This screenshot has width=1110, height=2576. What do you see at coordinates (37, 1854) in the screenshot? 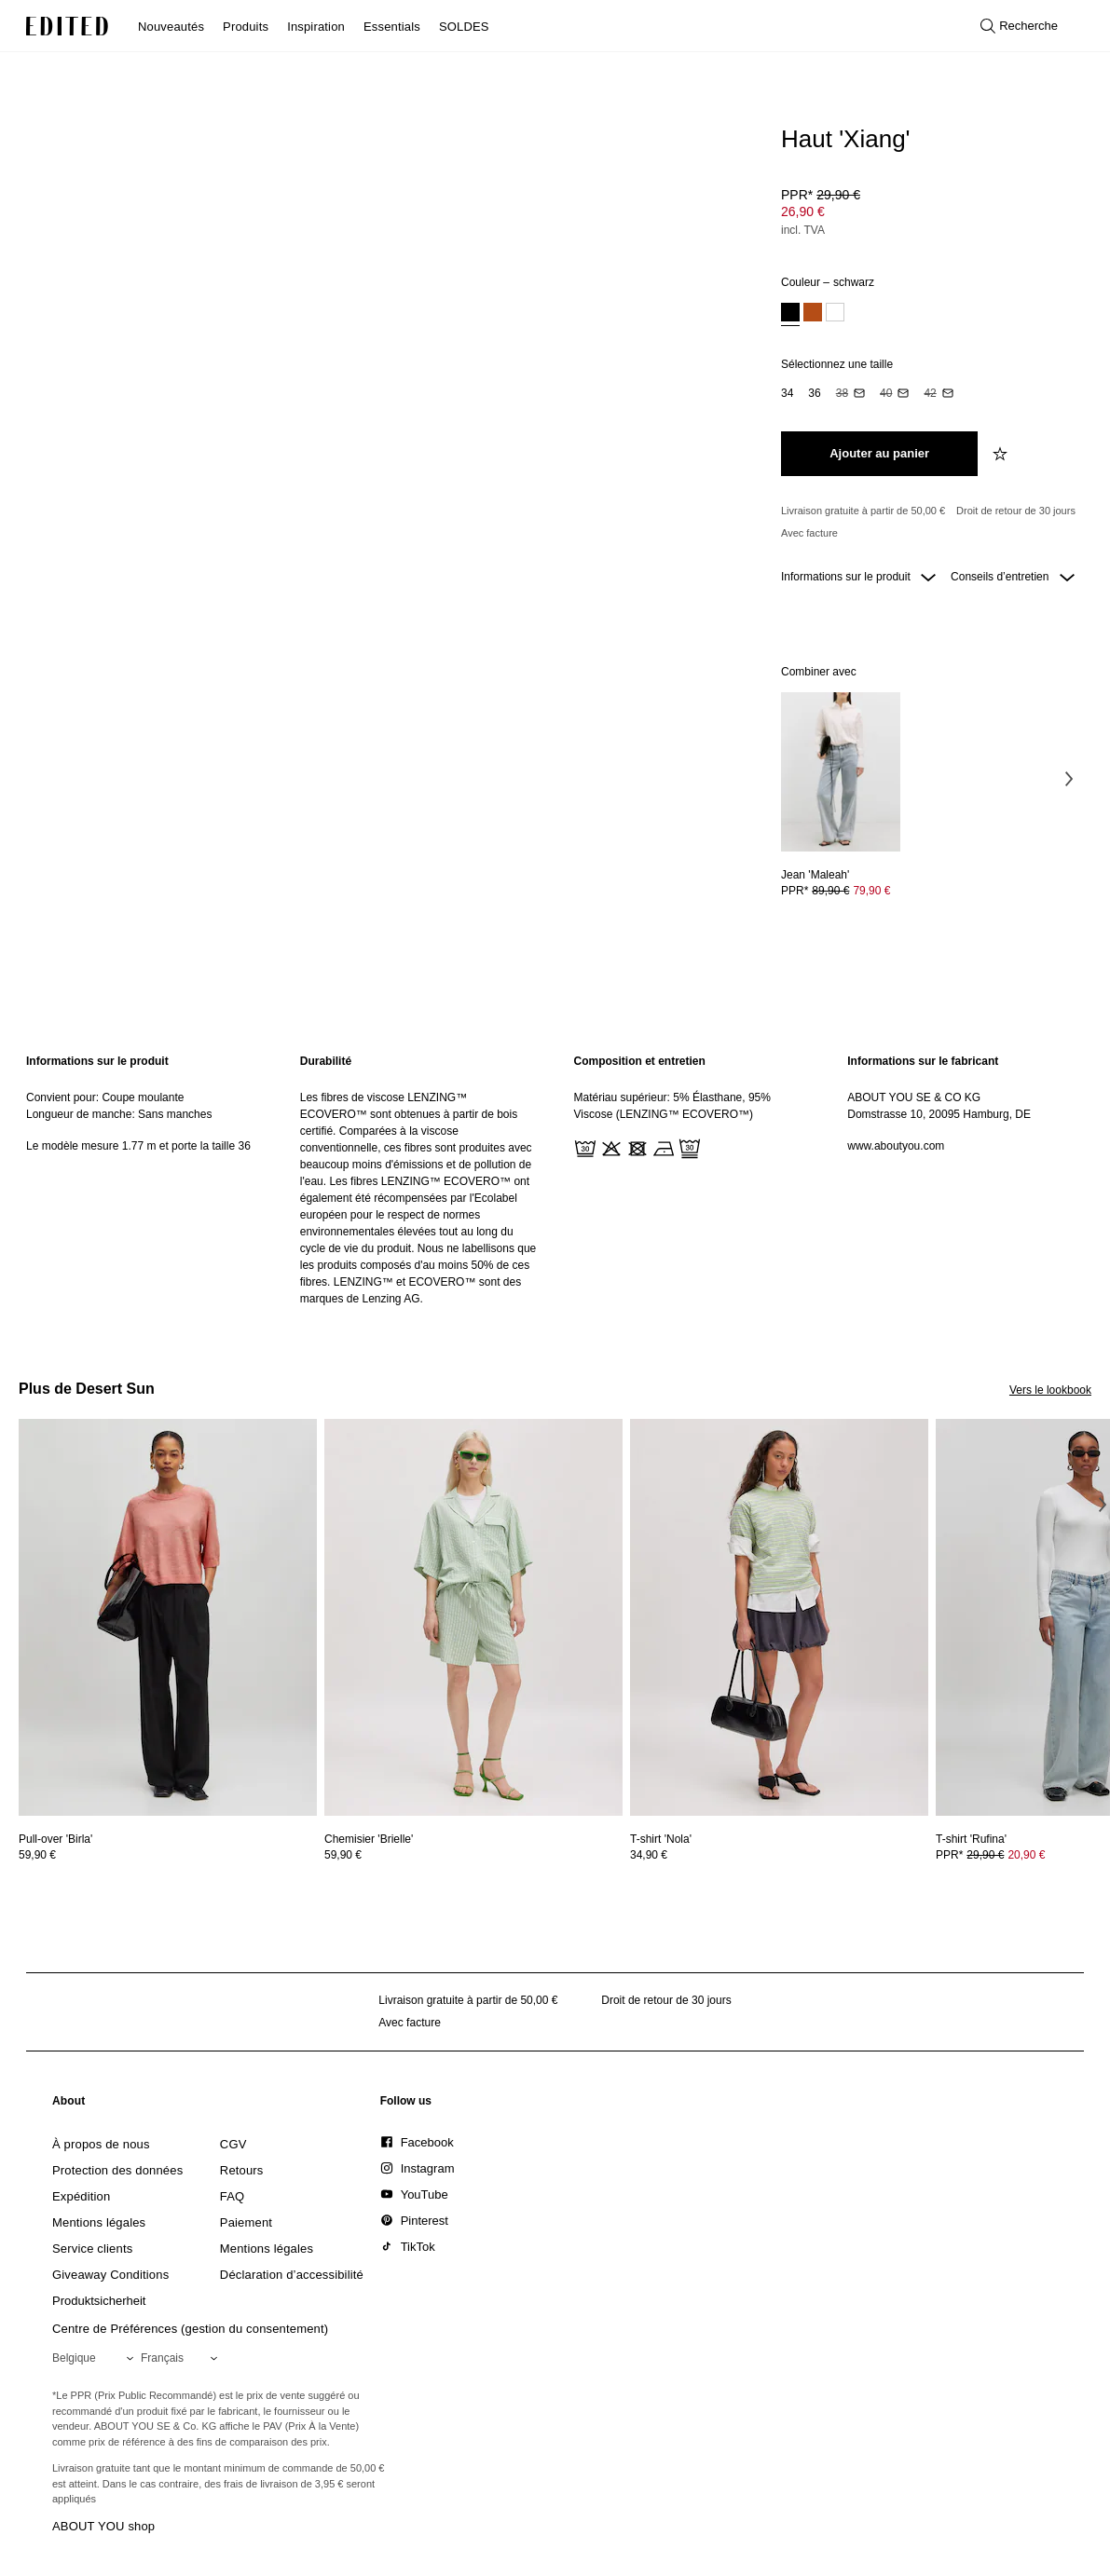
I see `59,90 €` at bounding box center [37, 1854].